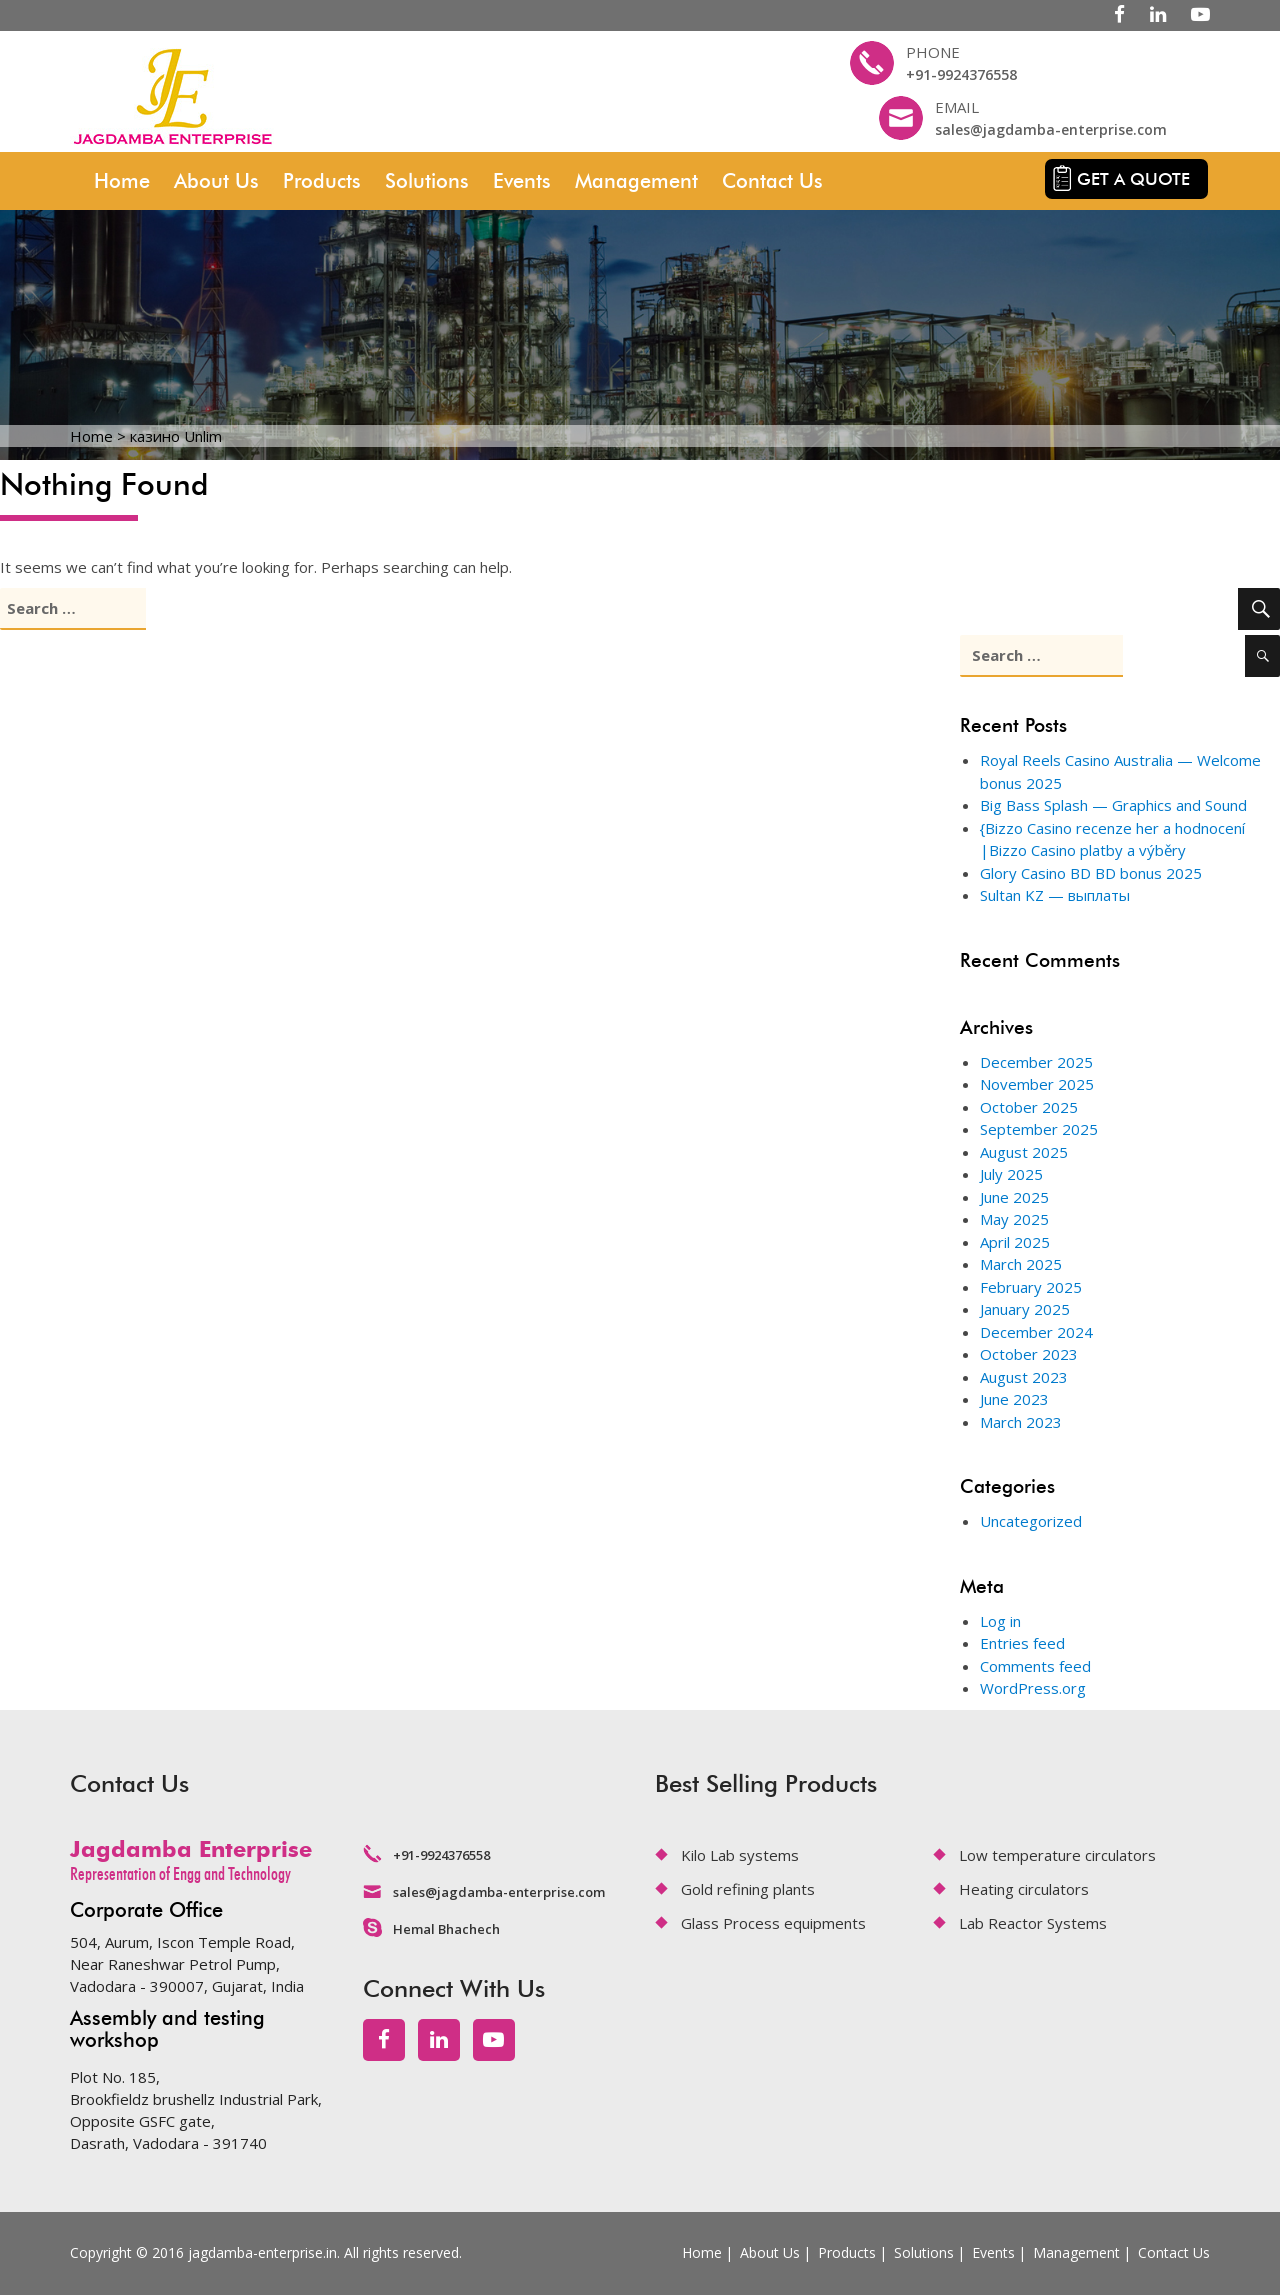  I want to click on February 2025, so click(1031, 1287).